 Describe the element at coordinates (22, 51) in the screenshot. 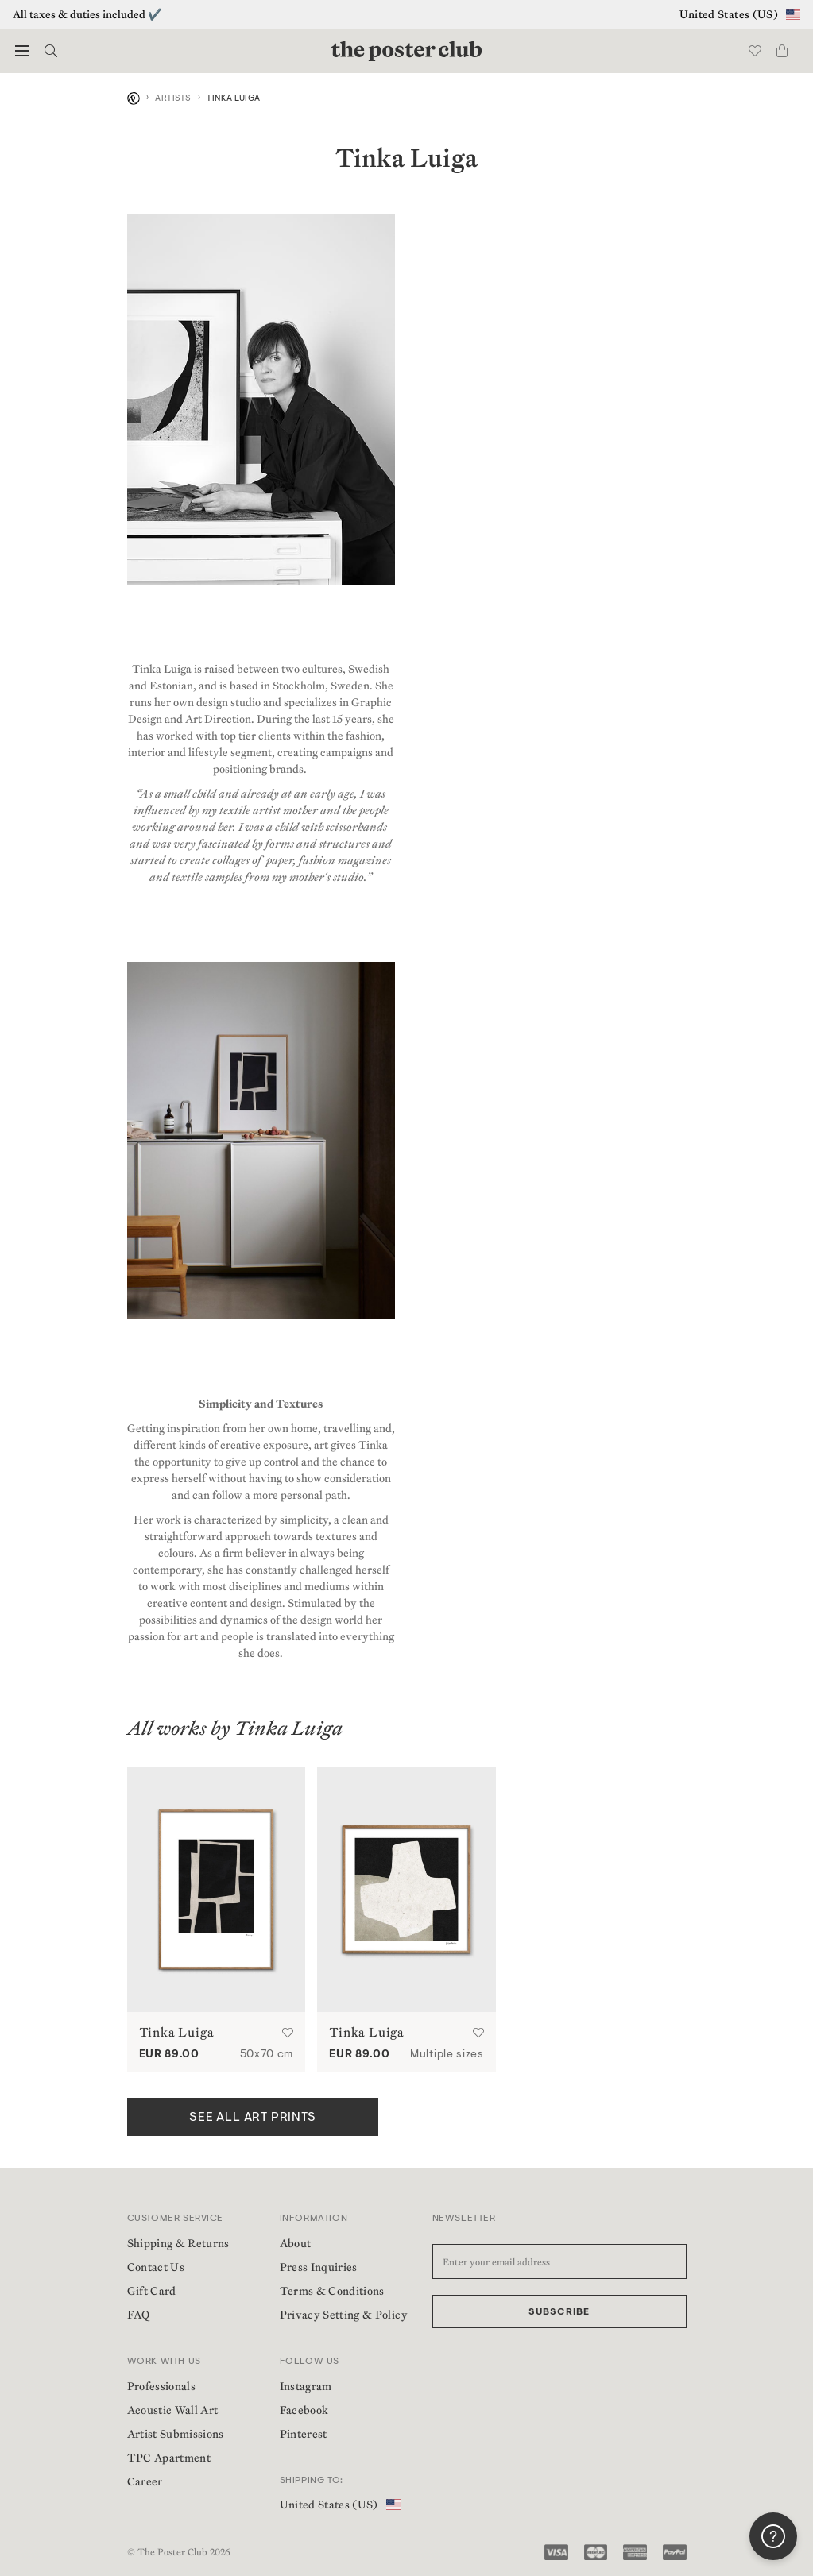

I see `[button]` at that location.